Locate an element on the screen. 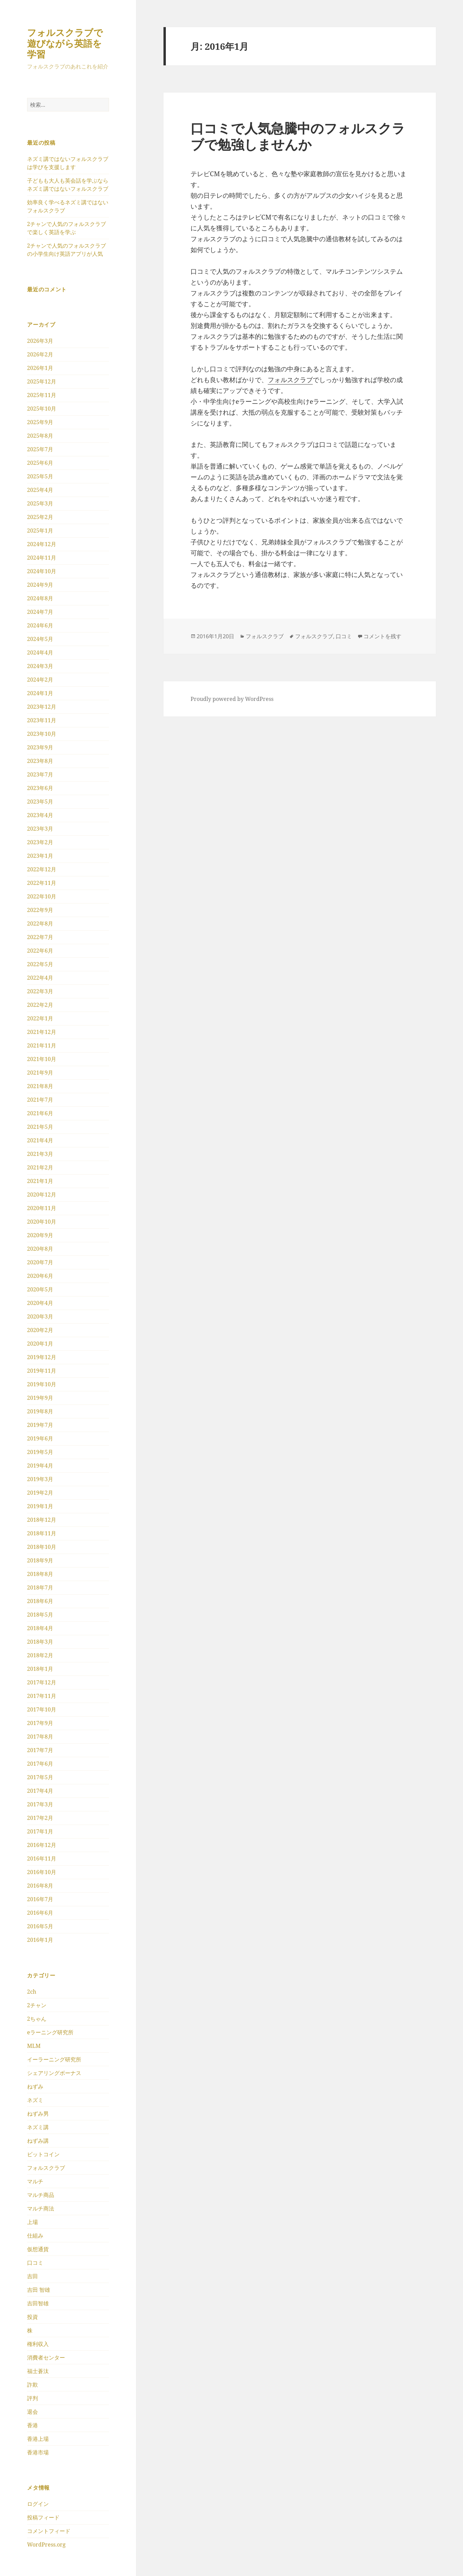 This screenshot has width=463, height=2576. 2021年4月 is located at coordinates (40, 1140).